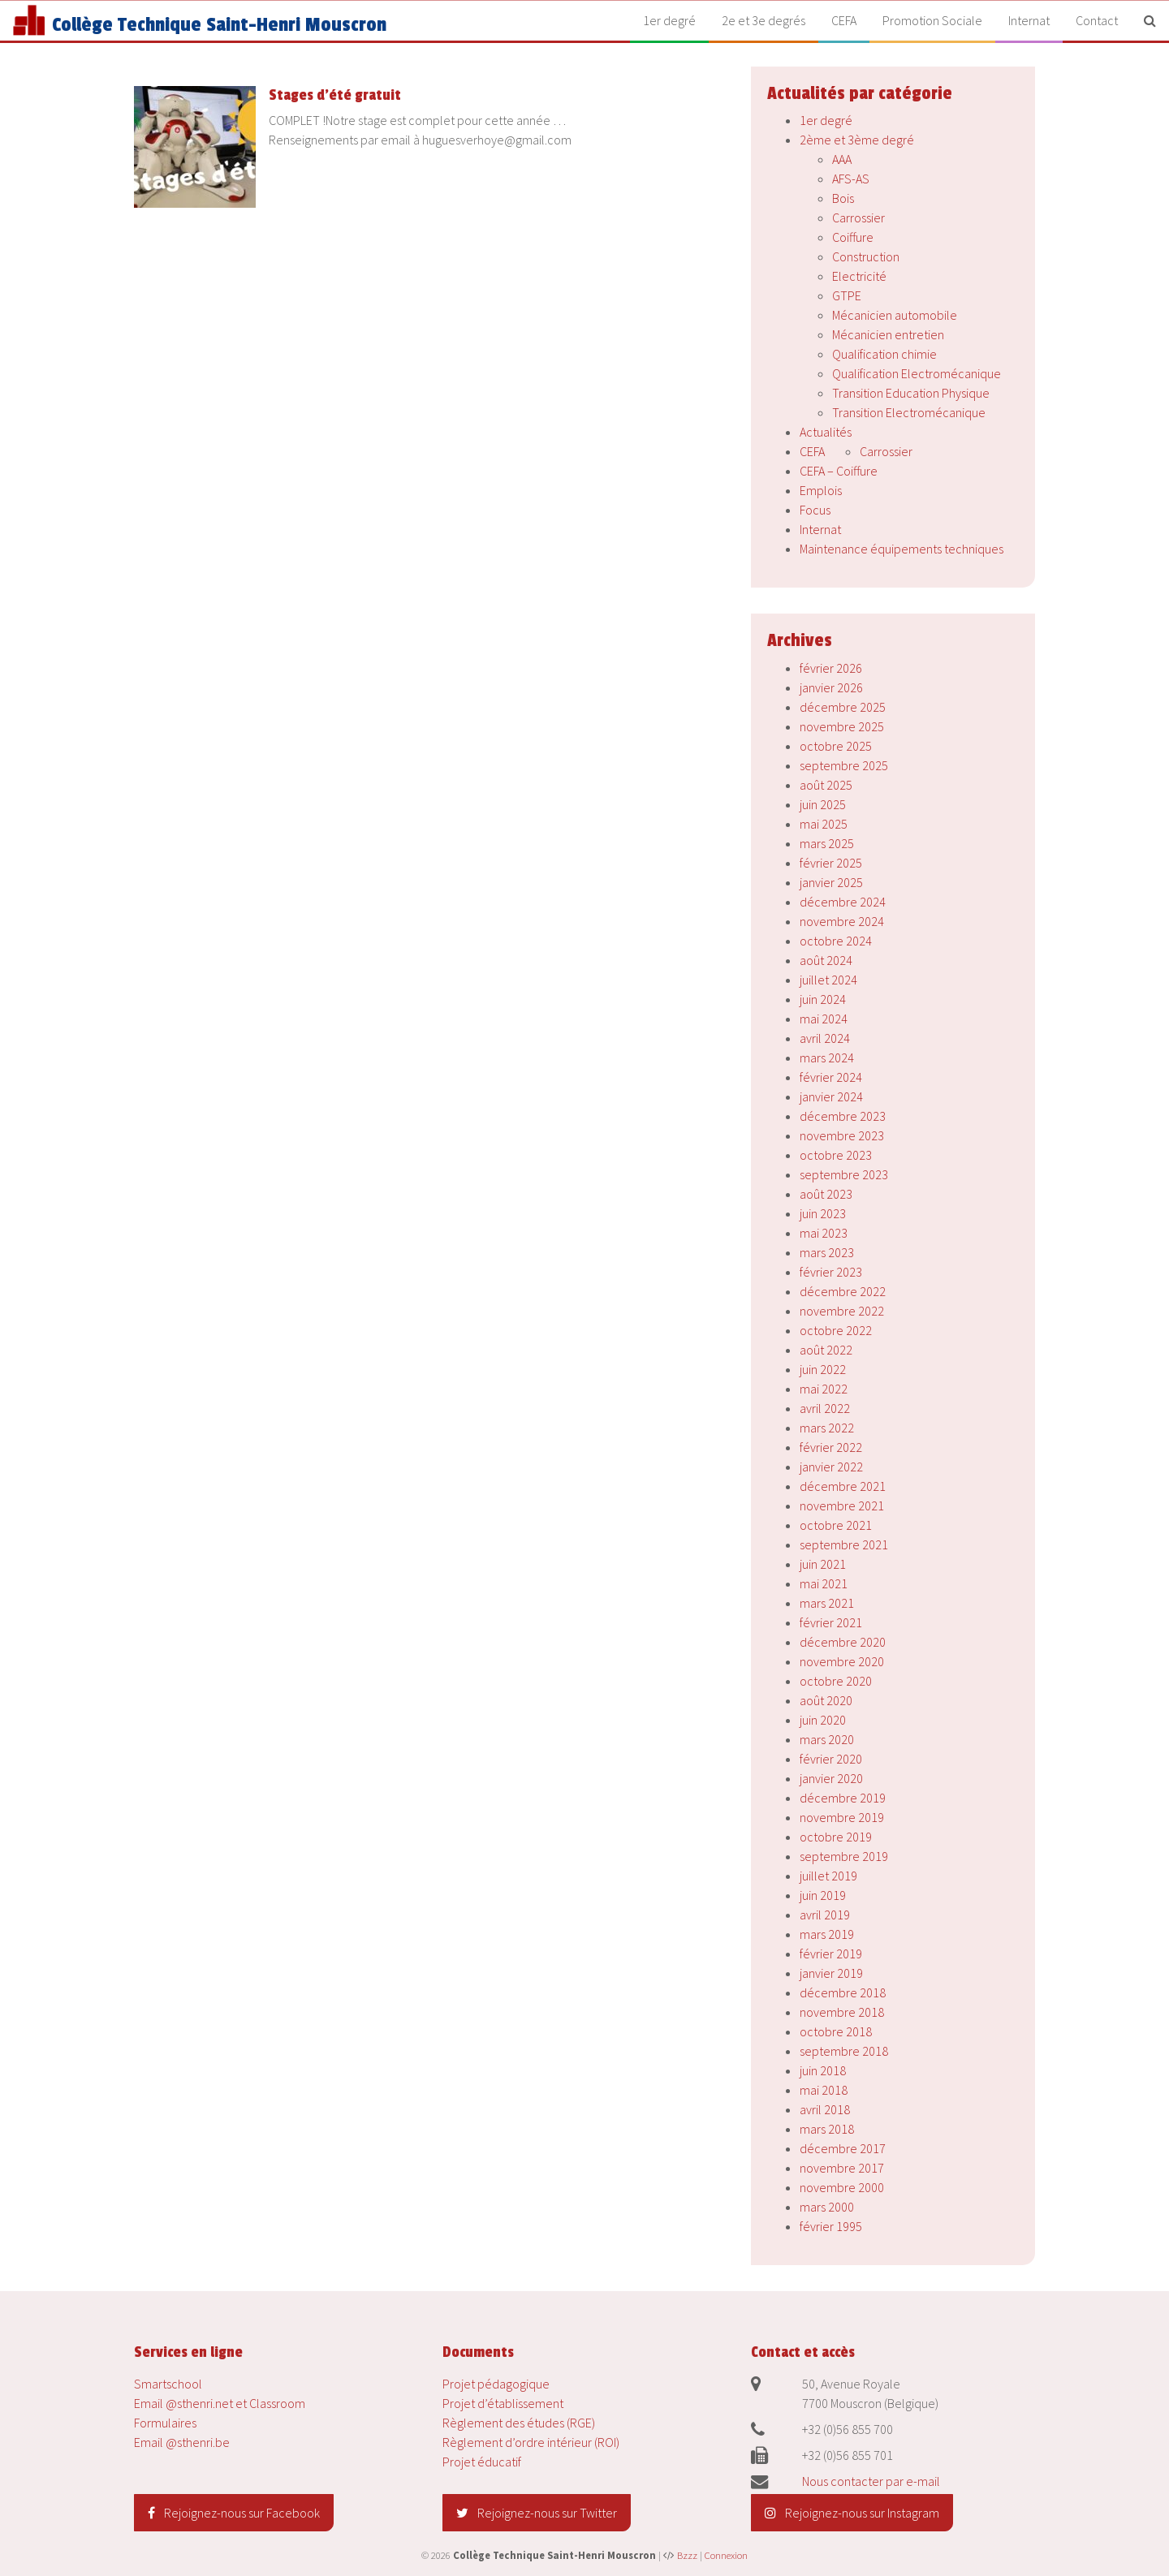 This screenshot has height=2576, width=1169. Describe the element at coordinates (831, 1622) in the screenshot. I see `février 2021` at that location.